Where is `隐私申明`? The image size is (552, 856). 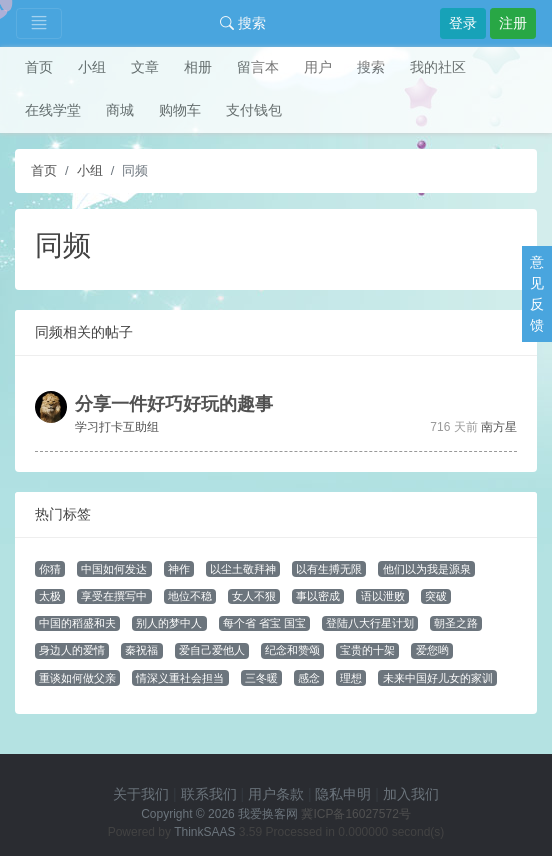 隐私申明 is located at coordinates (343, 794).